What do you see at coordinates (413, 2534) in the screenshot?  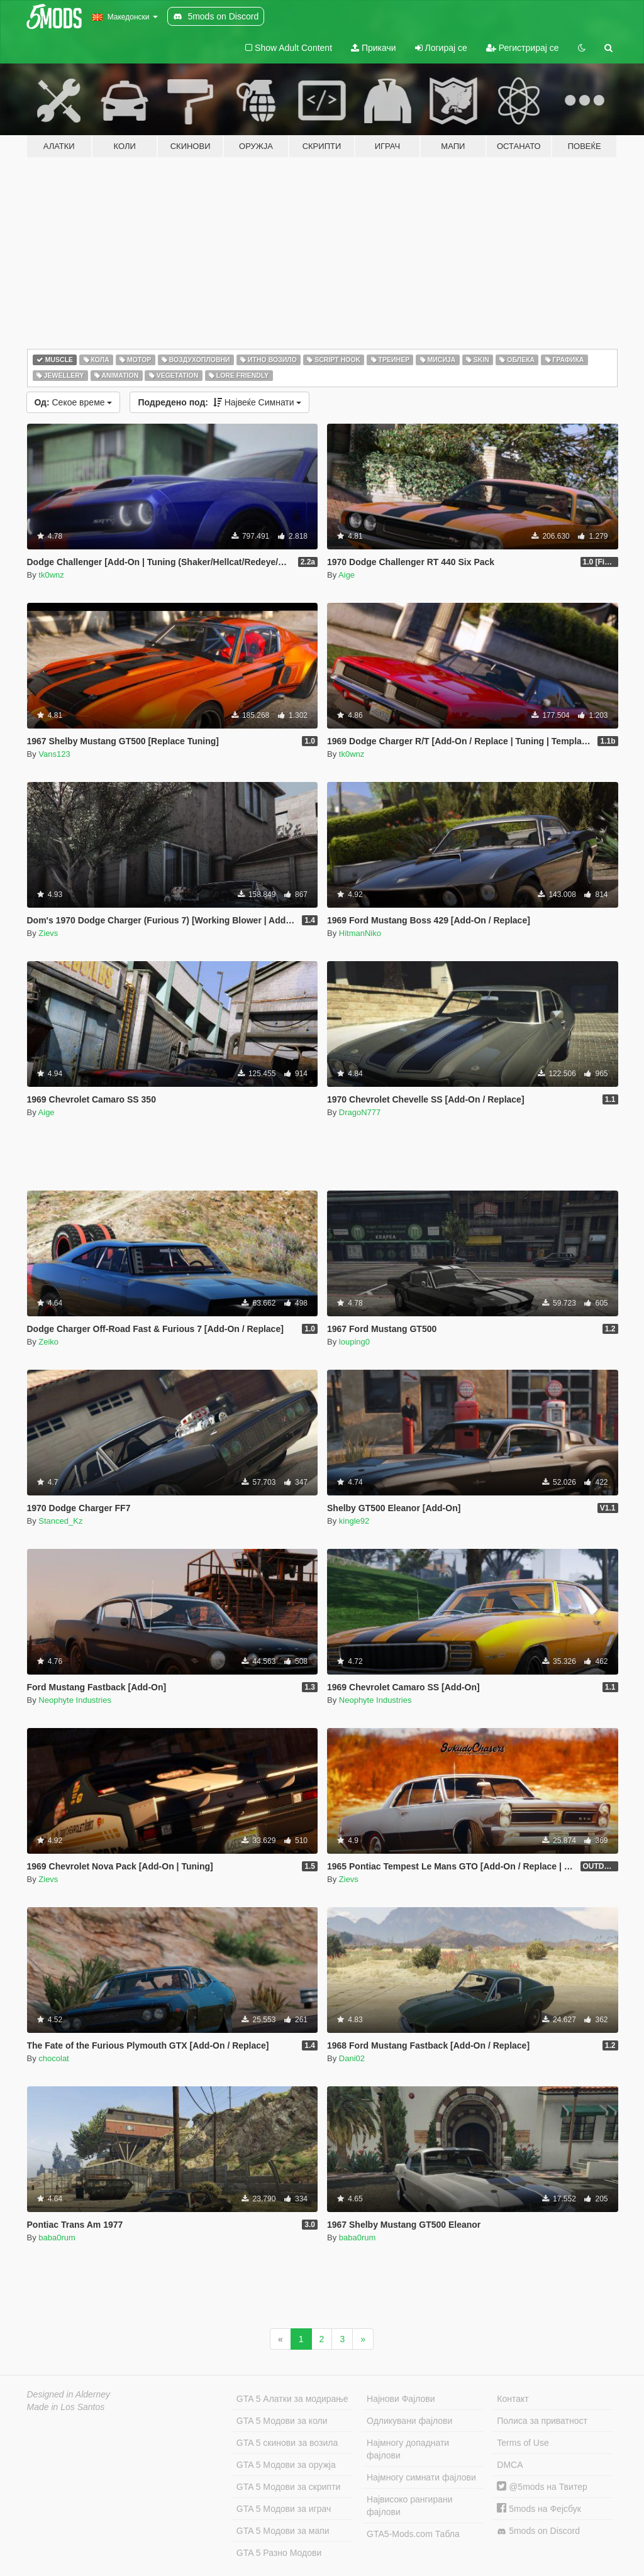 I see `GTA5-Mods.com Табла` at bounding box center [413, 2534].